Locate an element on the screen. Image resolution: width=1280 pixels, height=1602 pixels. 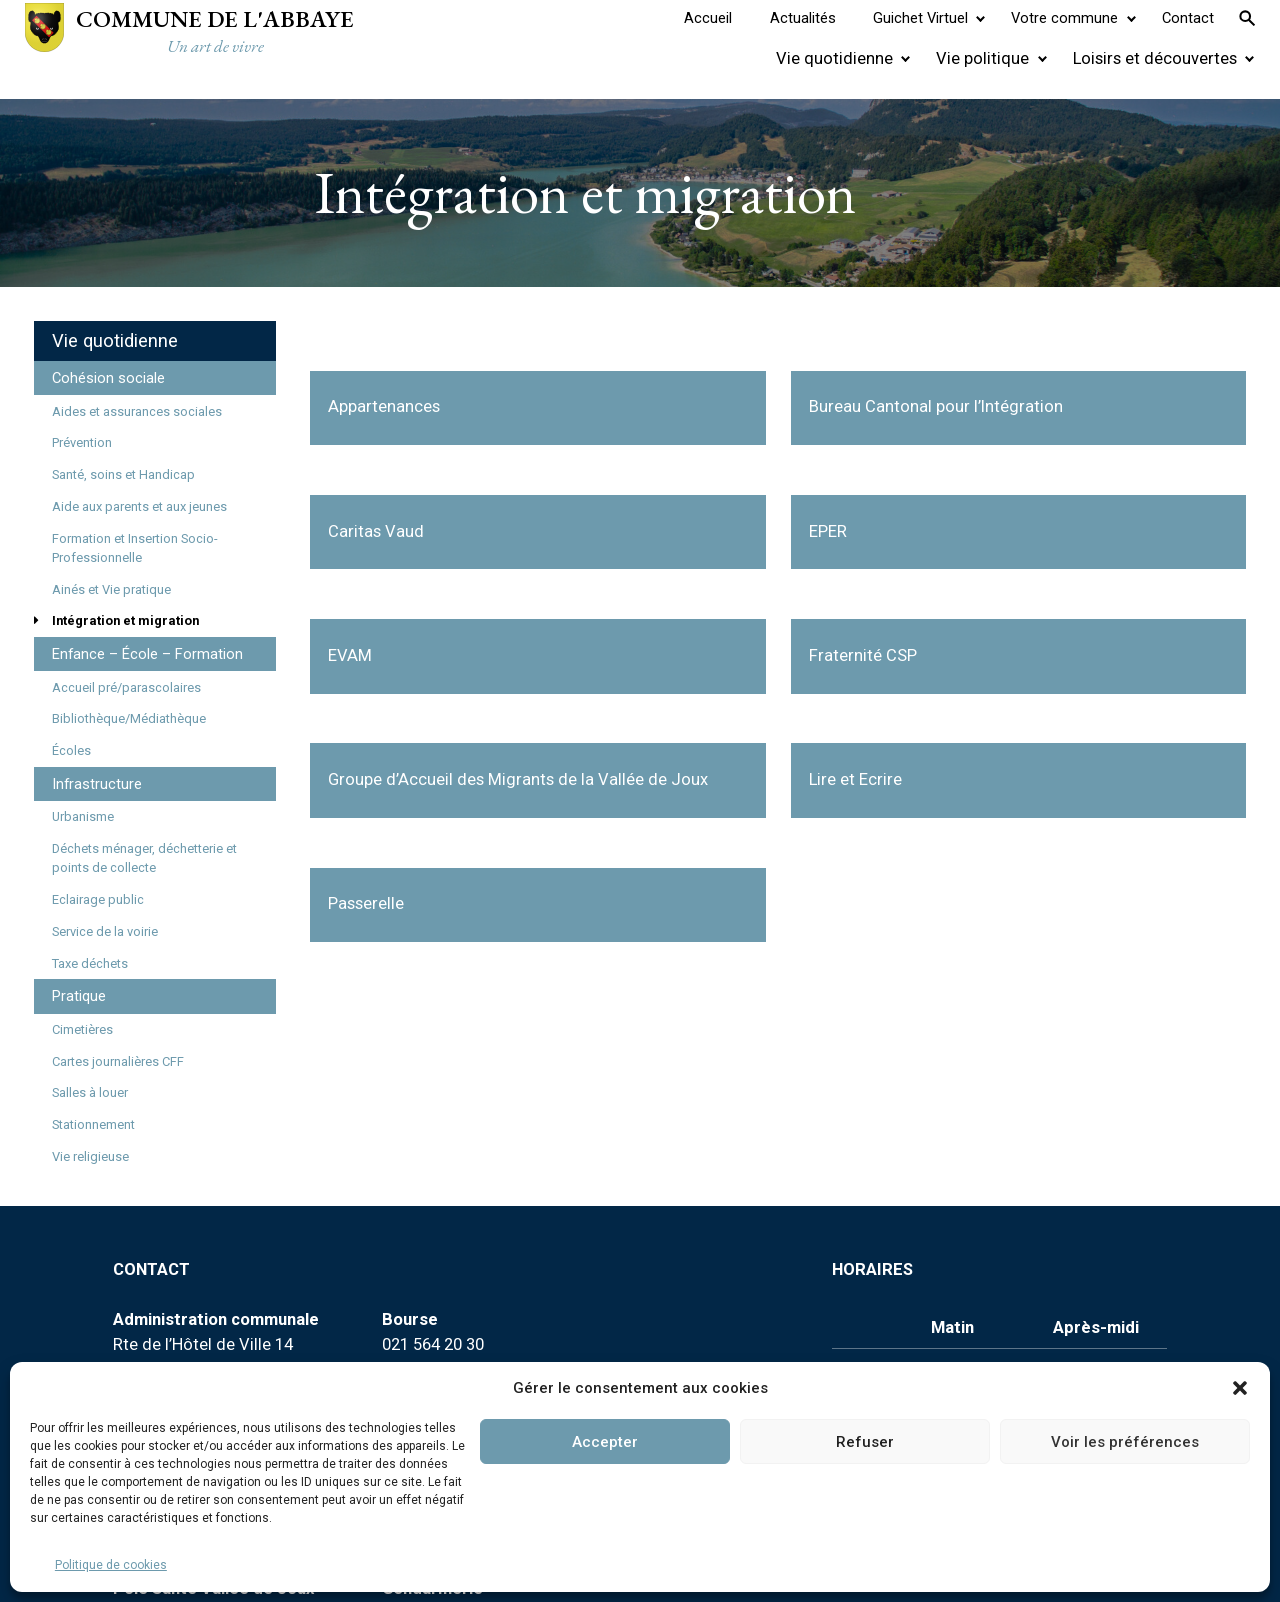
Cartes journalières CFF is located at coordinates (118, 1061).